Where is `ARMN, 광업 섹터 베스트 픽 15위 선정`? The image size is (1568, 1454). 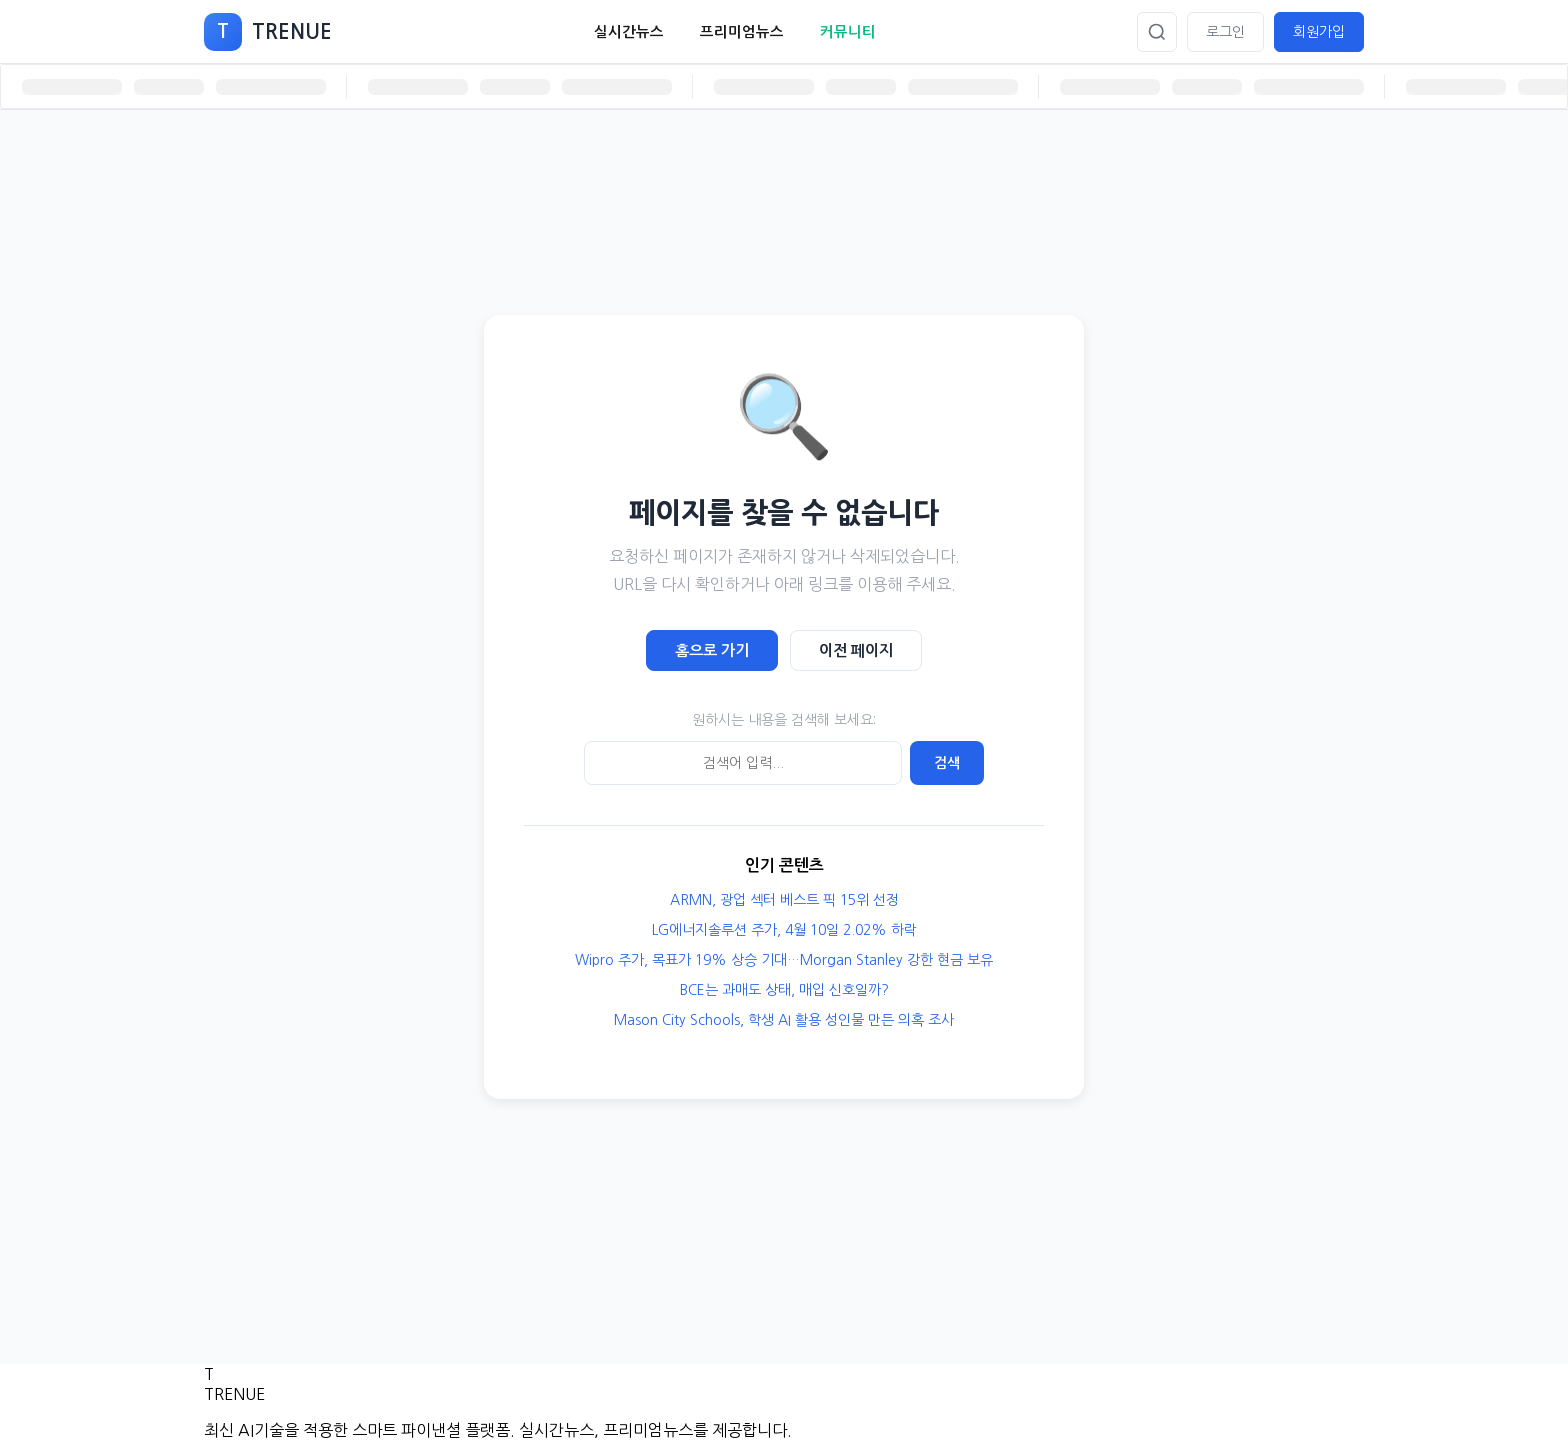
ARMN, 광업 섹터 베스트 픽 15위 선정 is located at coordinates (784, 900).